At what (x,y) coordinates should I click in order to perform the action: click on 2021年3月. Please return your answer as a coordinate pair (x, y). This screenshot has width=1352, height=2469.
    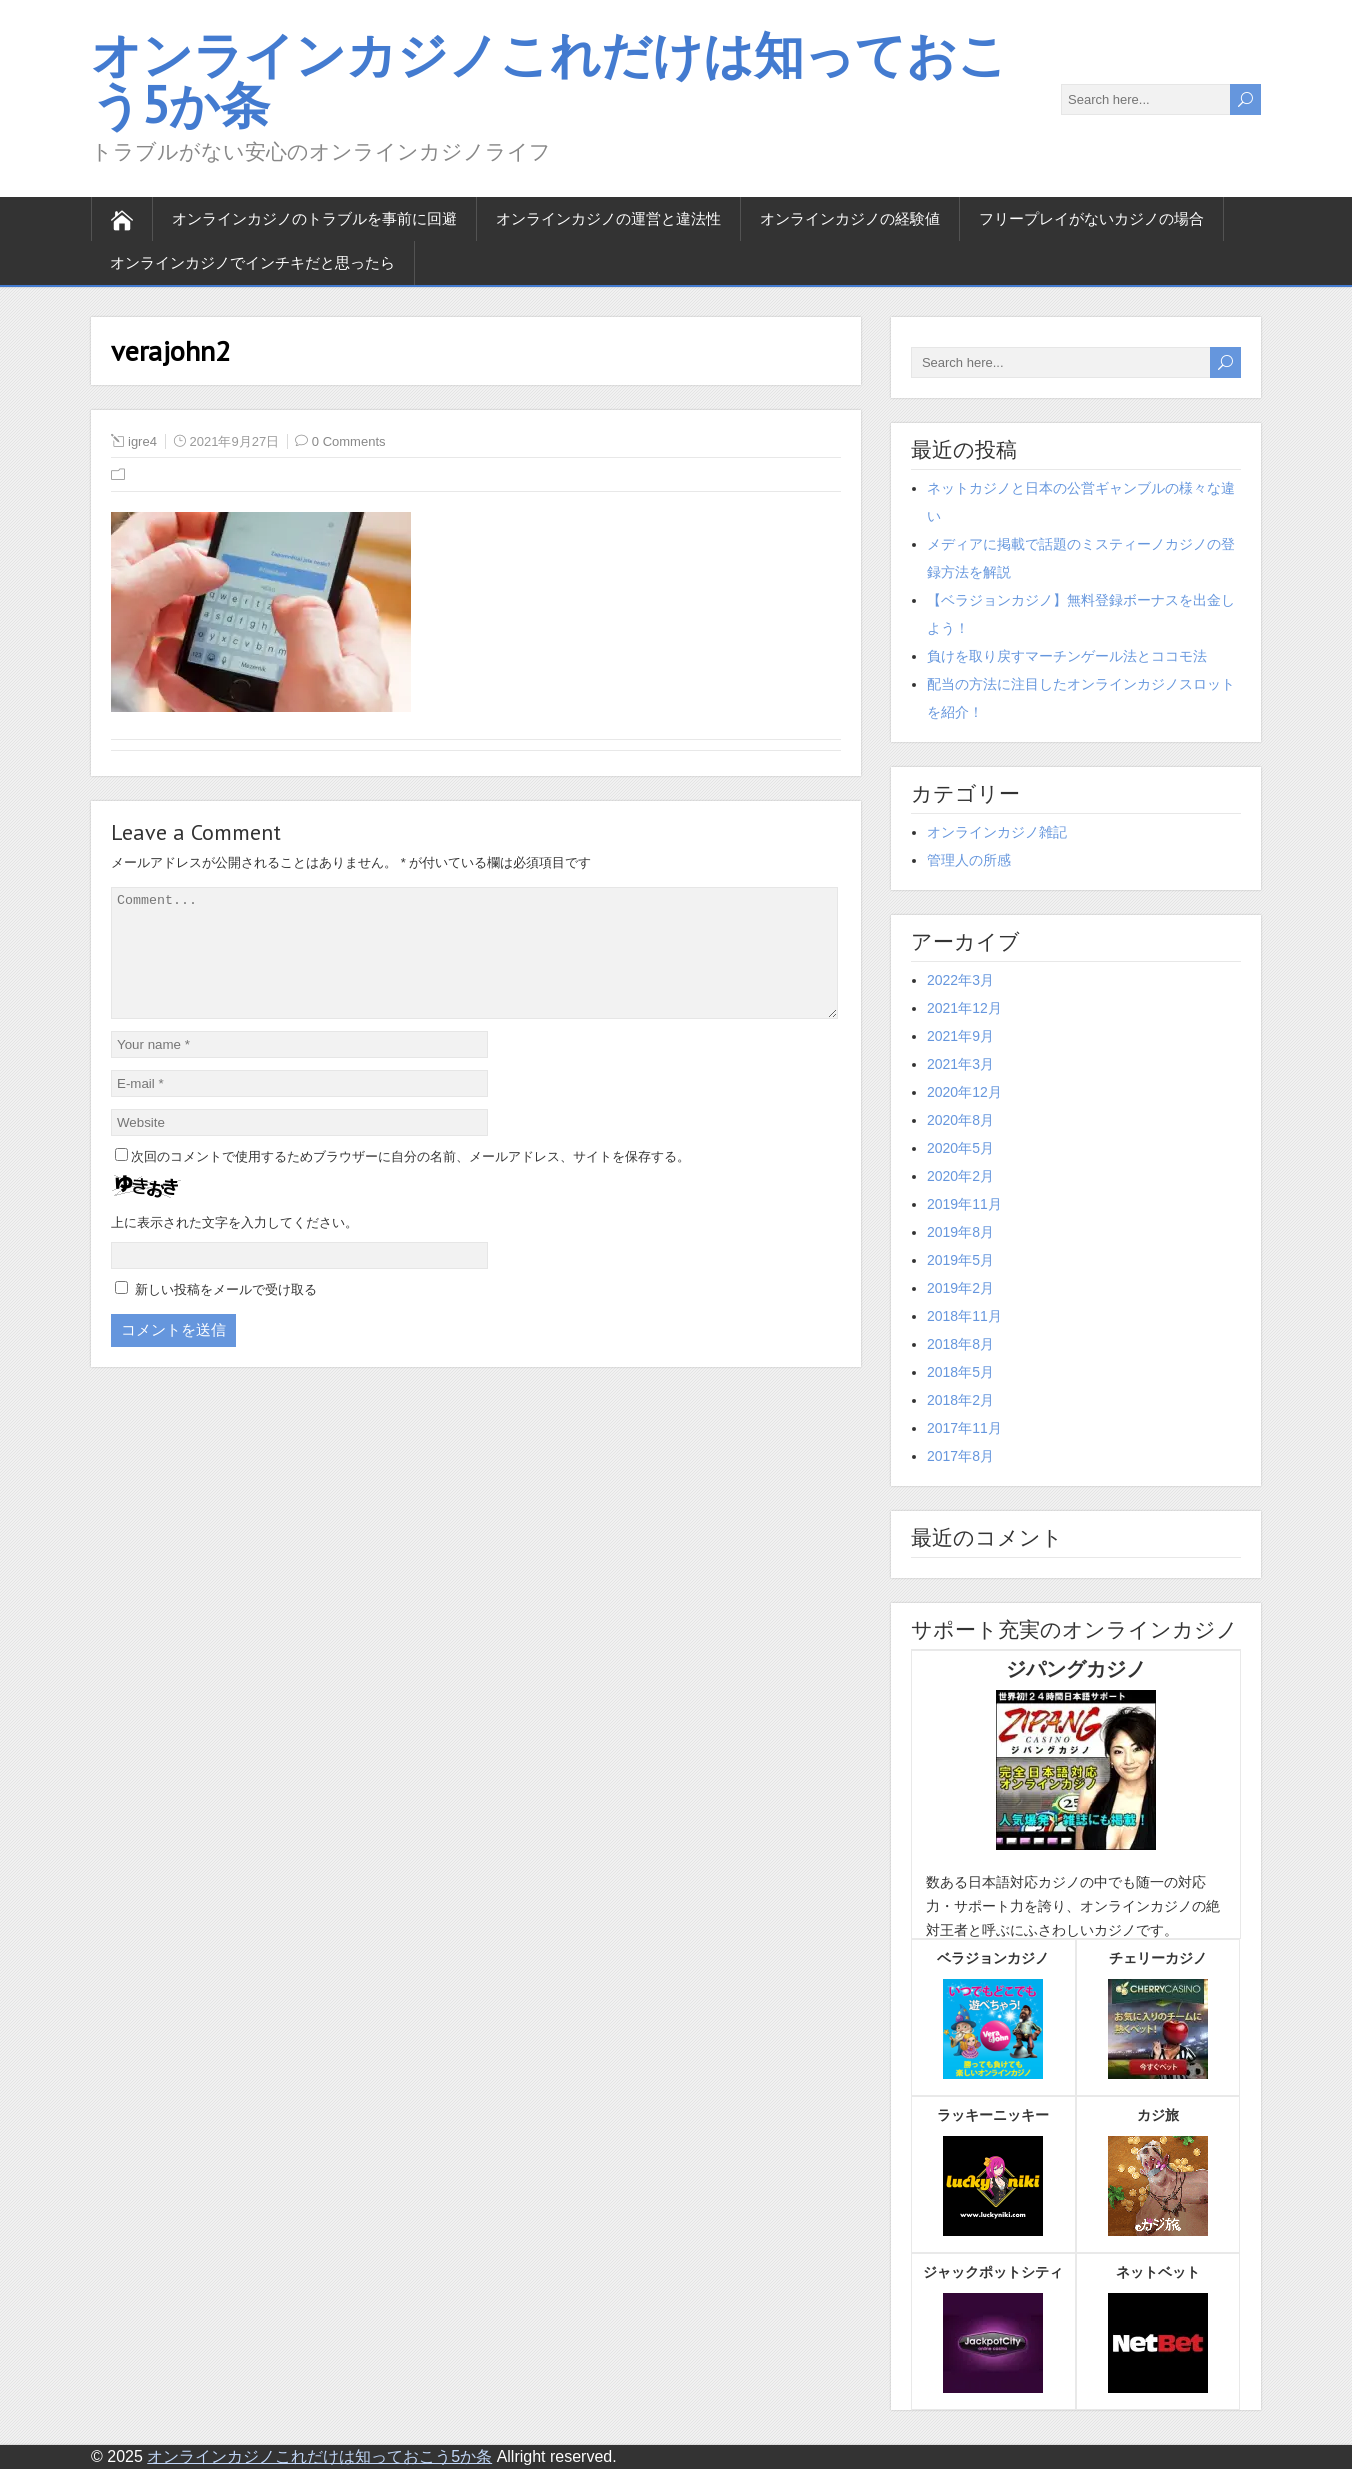
    Looking at the image, I should click on (960, 1064).